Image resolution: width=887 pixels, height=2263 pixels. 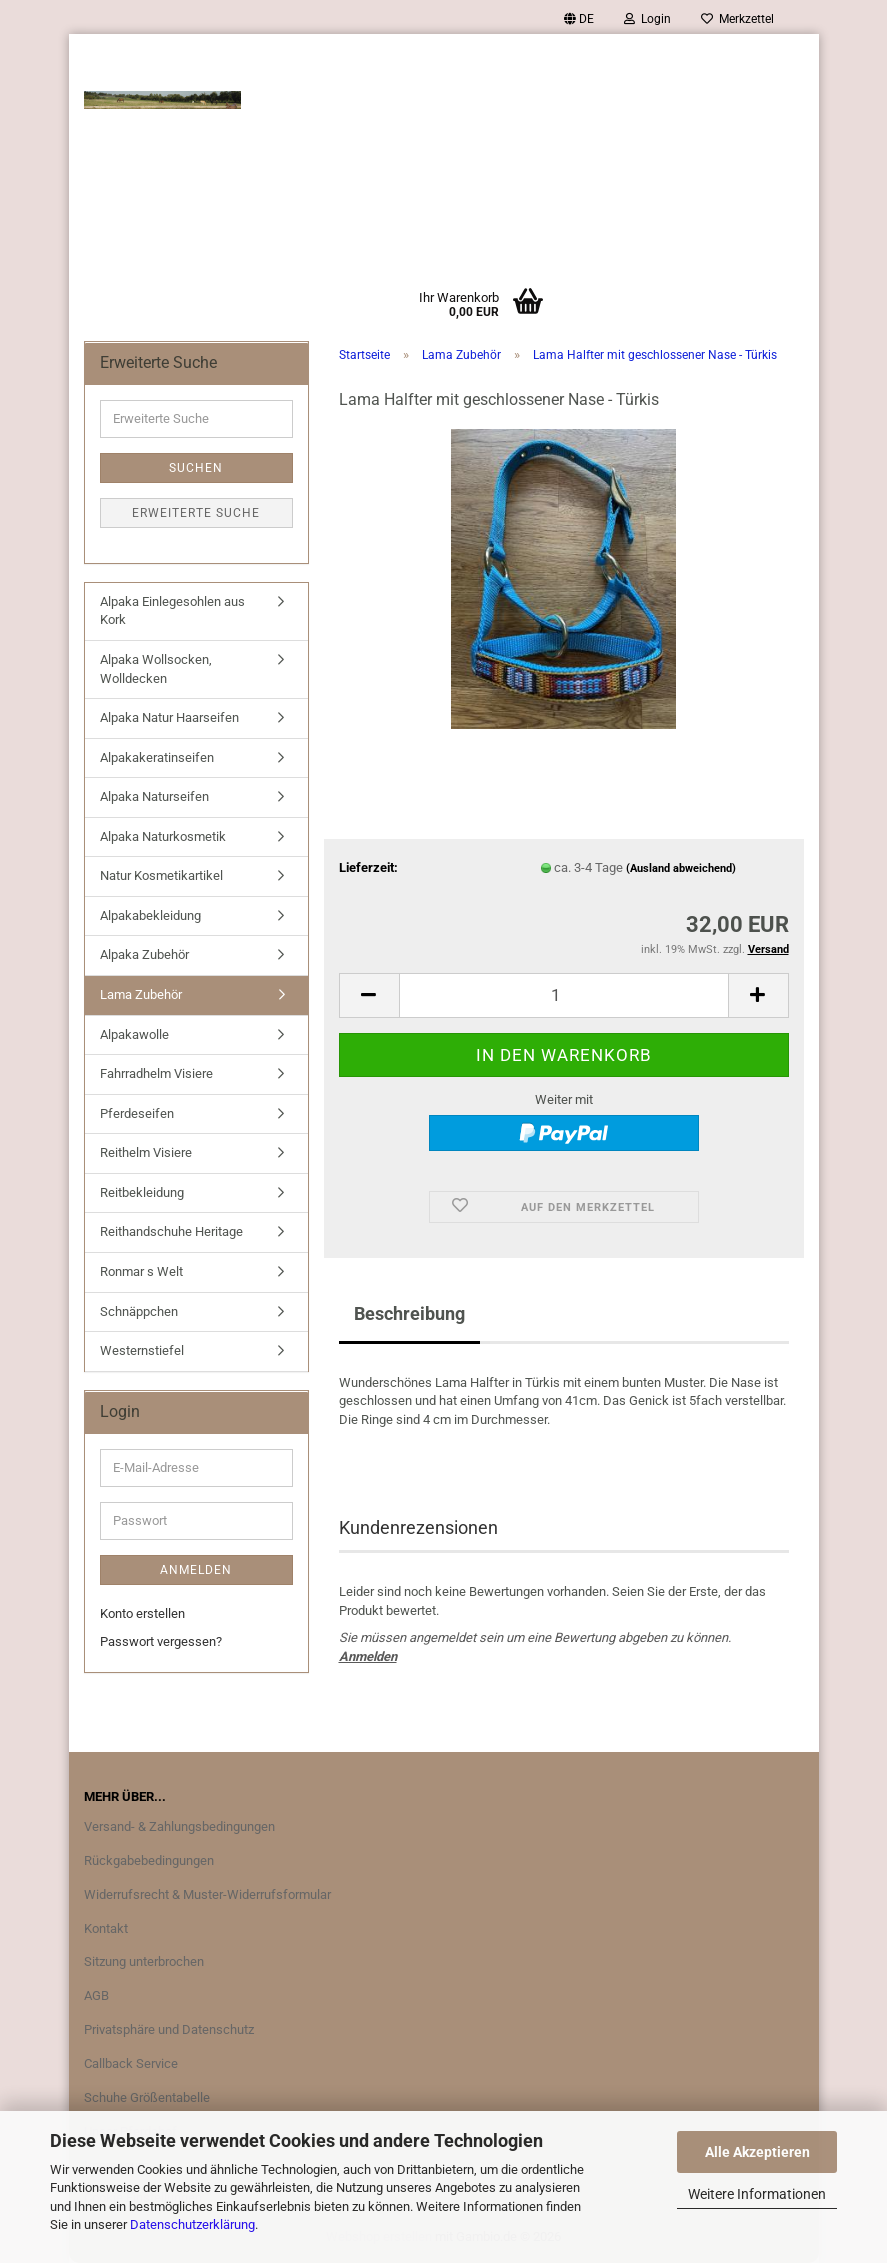 What do you see at coordinates (409, 1313) in the screenshot?
I see `Beschreibung` at bounding box center [409, 1313].